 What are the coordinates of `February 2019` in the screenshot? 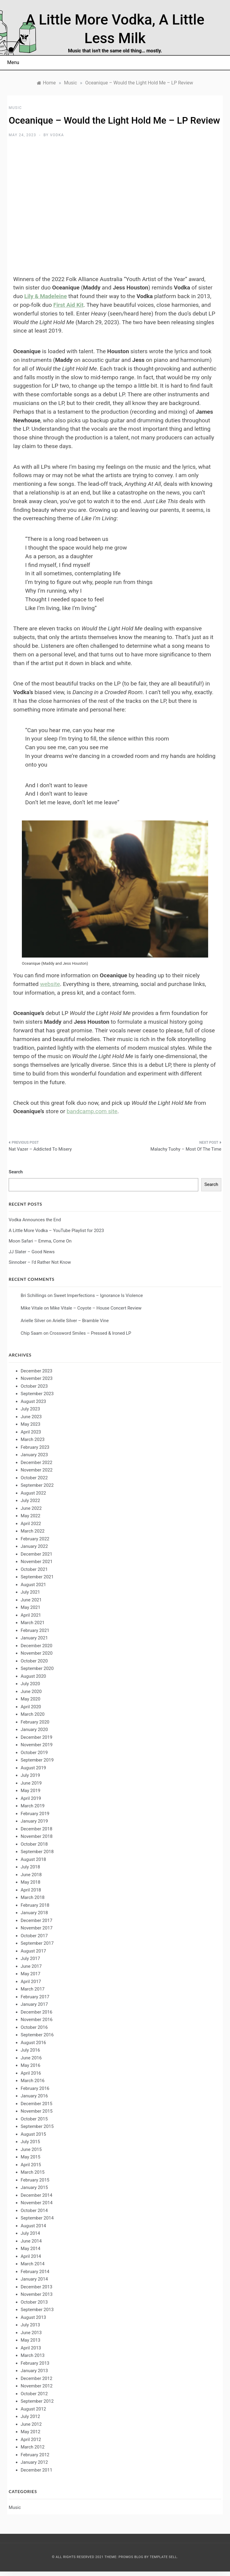 It's located at (35, 1813).